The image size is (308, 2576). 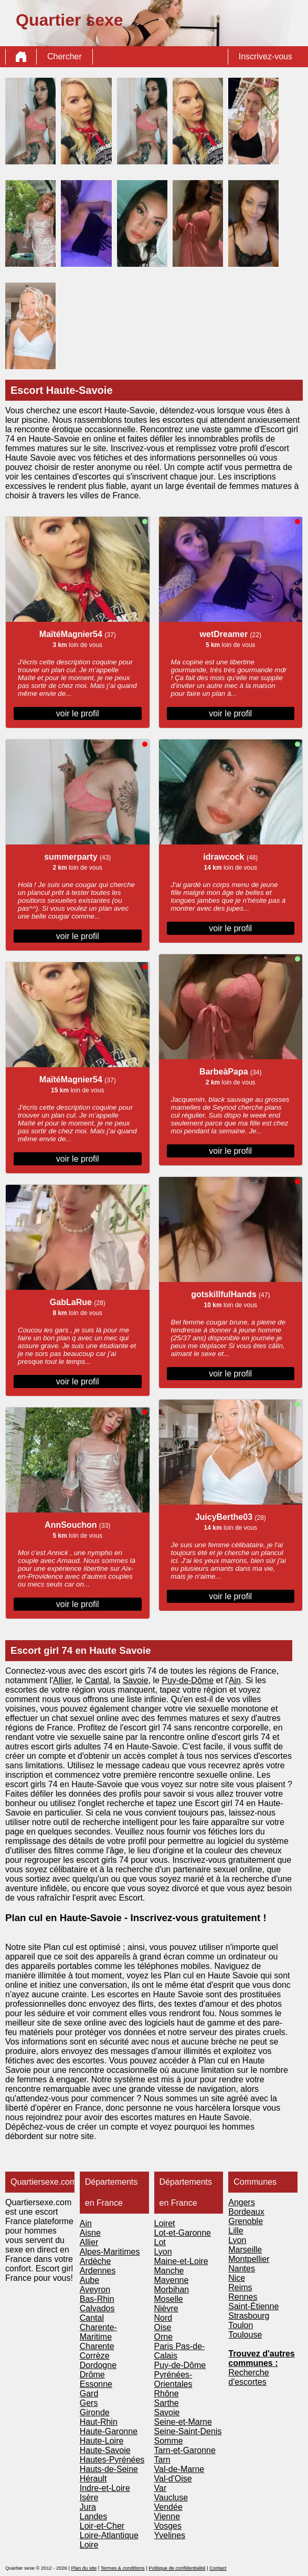 What do you see at coordinates (97, 2299) in the screenshot?
I see `Bas-Rhin` at bounding box center [97, 2299].